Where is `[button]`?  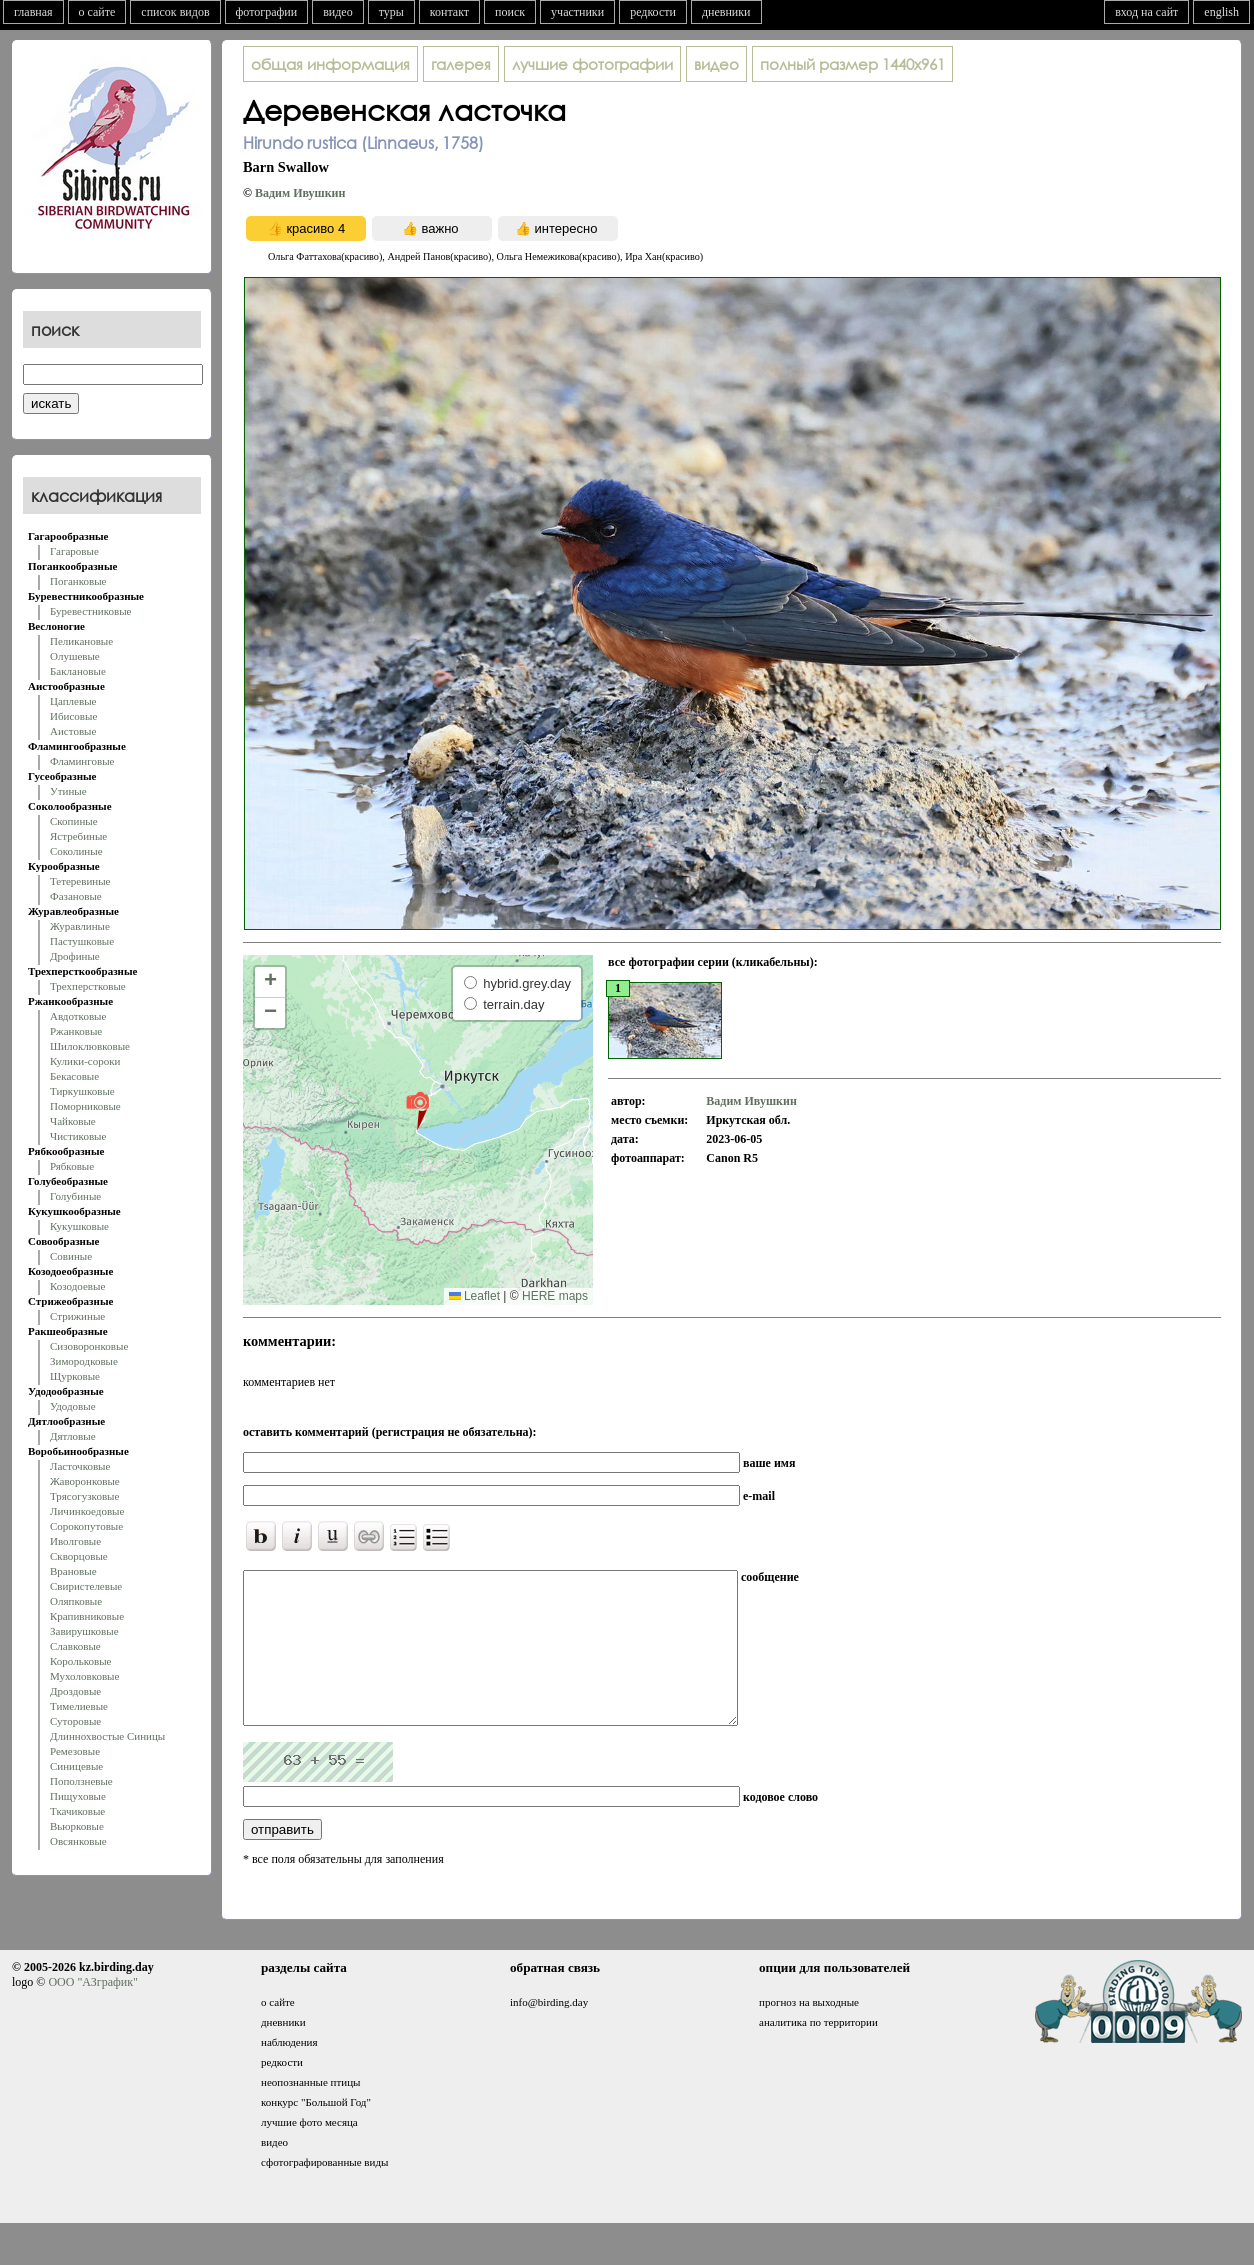 [button] is located at coordinates (417, 1110).